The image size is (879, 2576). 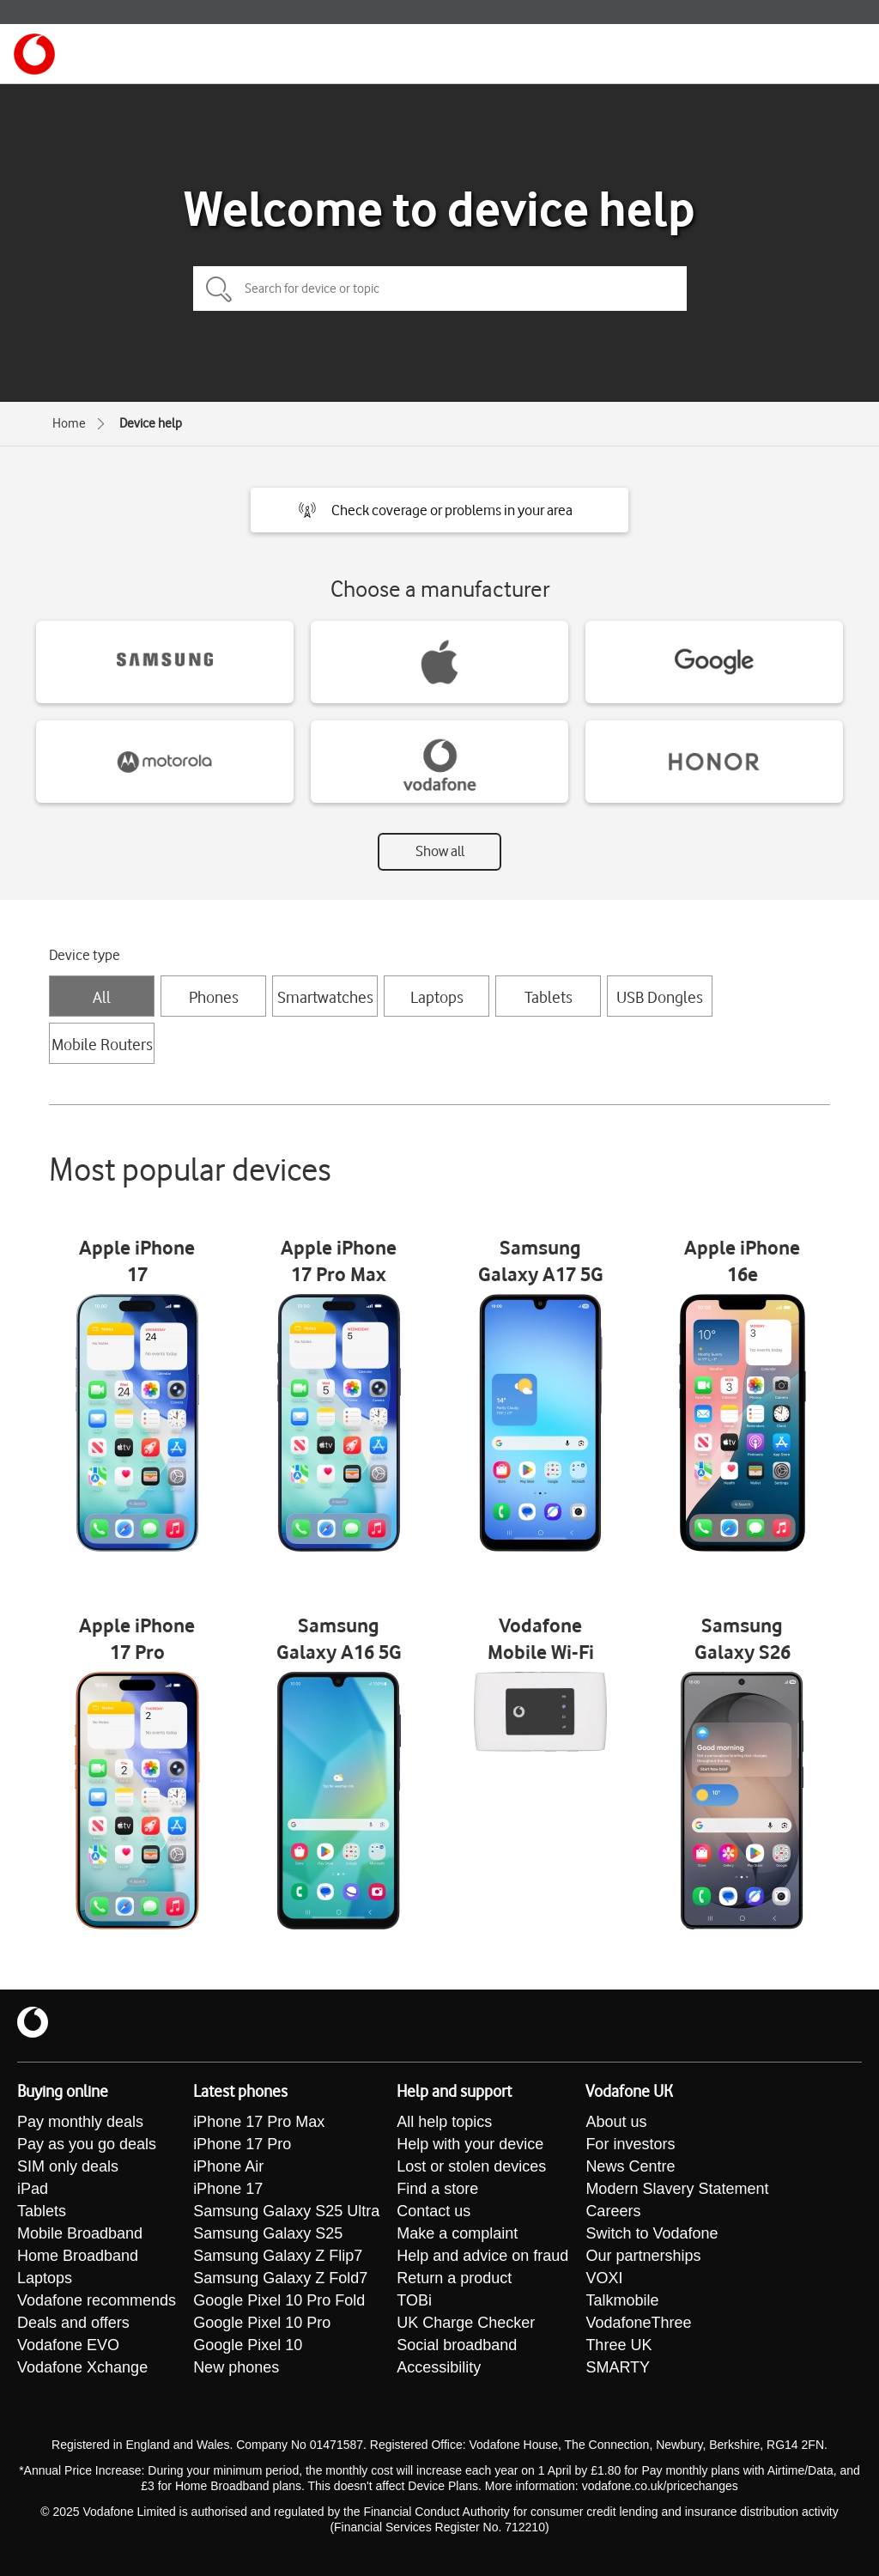 What do you see at coordinates (457, 2233) in the screenshot?
I see `Make a complaint` at bounding box center [457, 2233].